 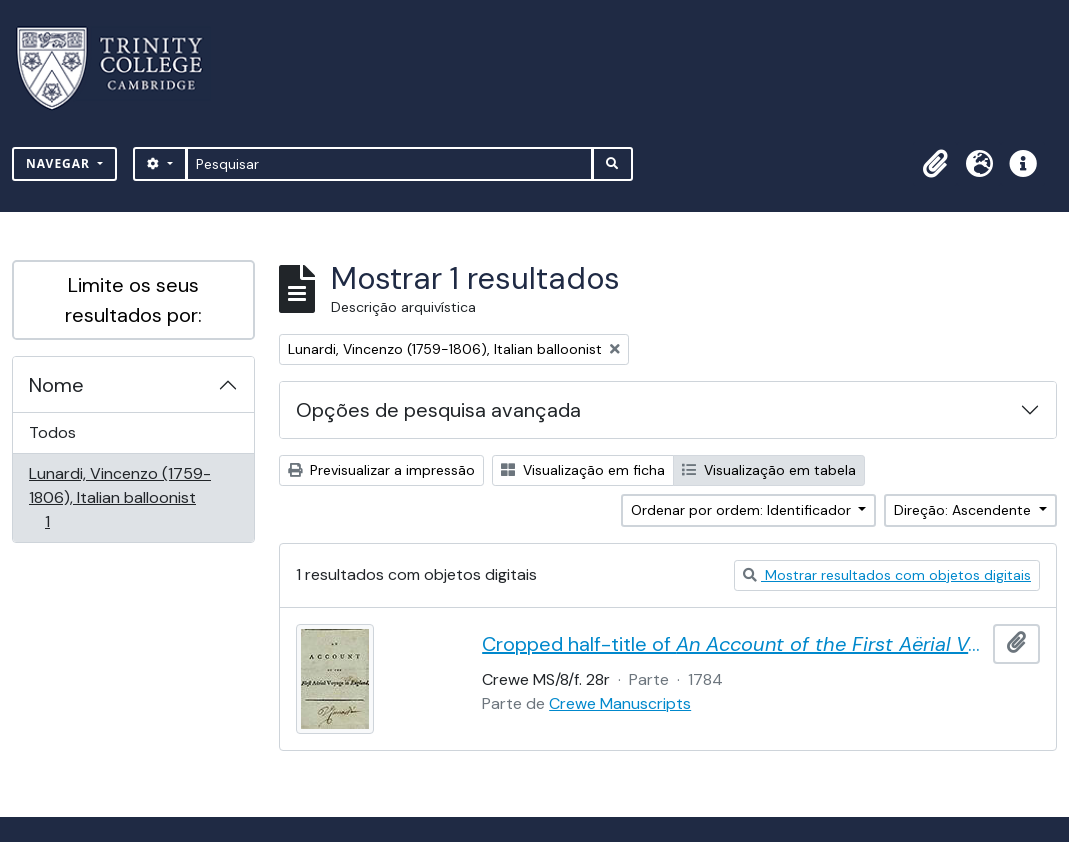 What do you see at coordinates (769, 470) in the screenshot?
I see `Visualização em tabela` at bounding box center [769, 470].